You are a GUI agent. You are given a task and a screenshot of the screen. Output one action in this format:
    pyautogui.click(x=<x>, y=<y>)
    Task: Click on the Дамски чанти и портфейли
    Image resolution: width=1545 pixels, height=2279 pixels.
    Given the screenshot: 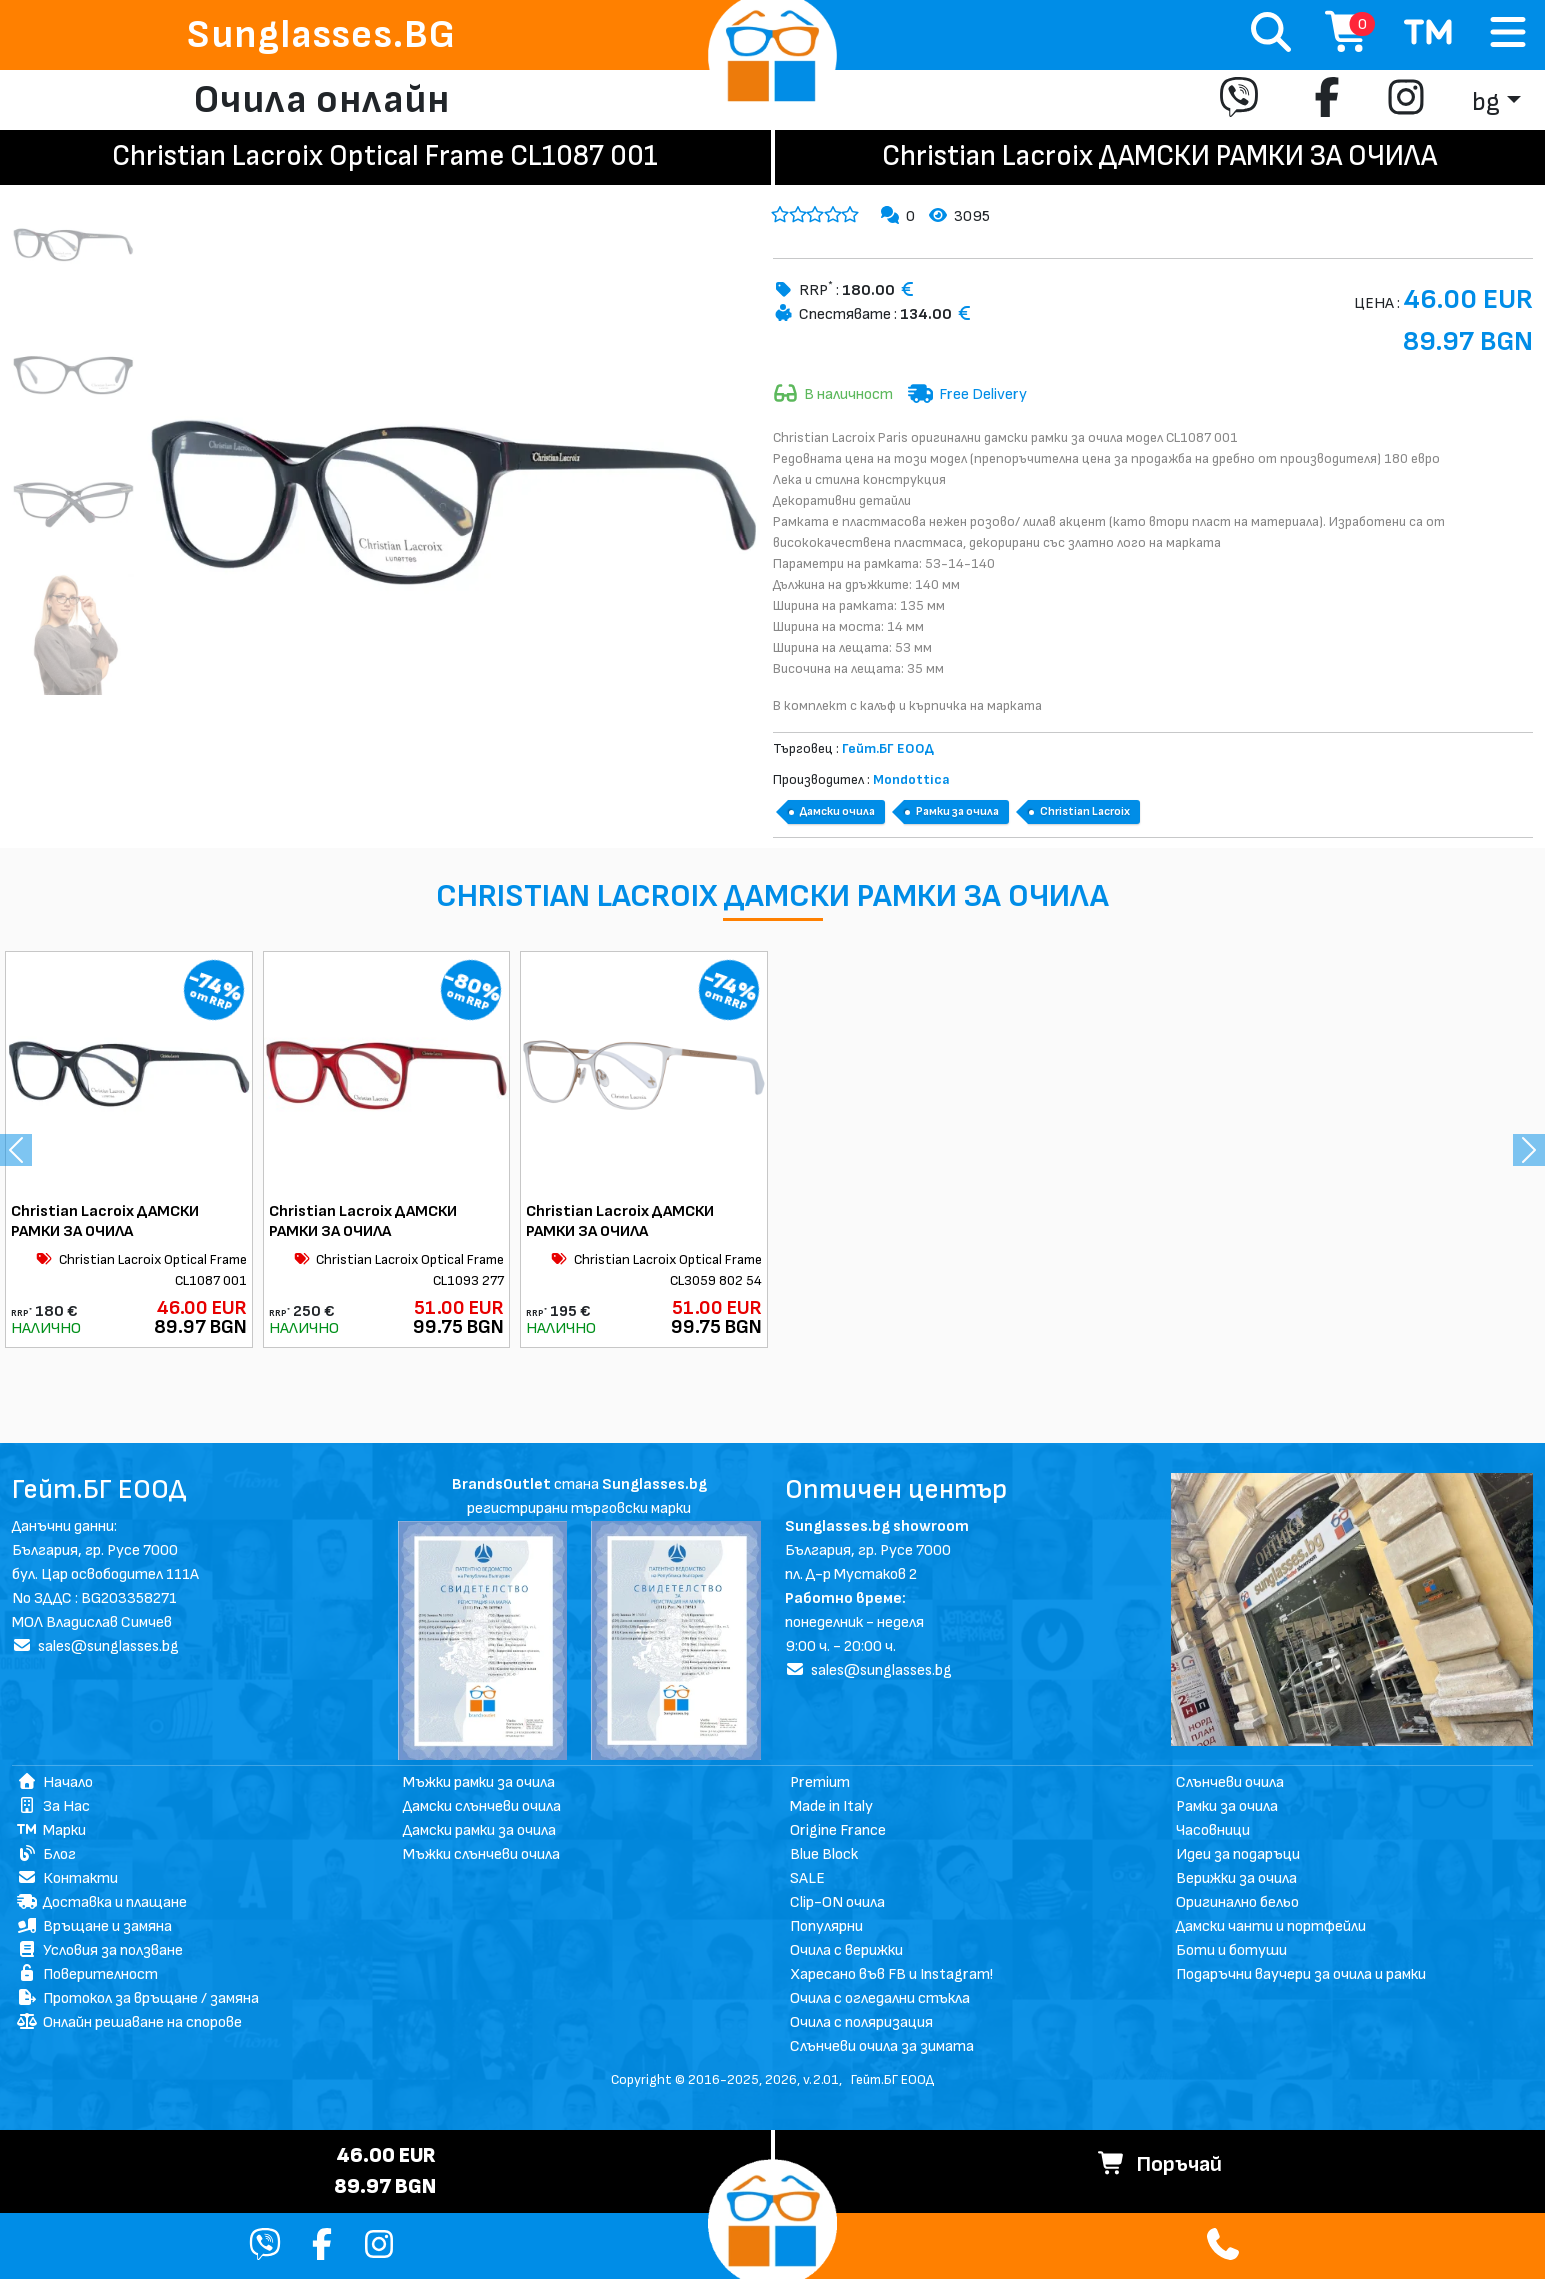 What is the action you would take?
    pyautogui.click(x=1271, y=1926)
    